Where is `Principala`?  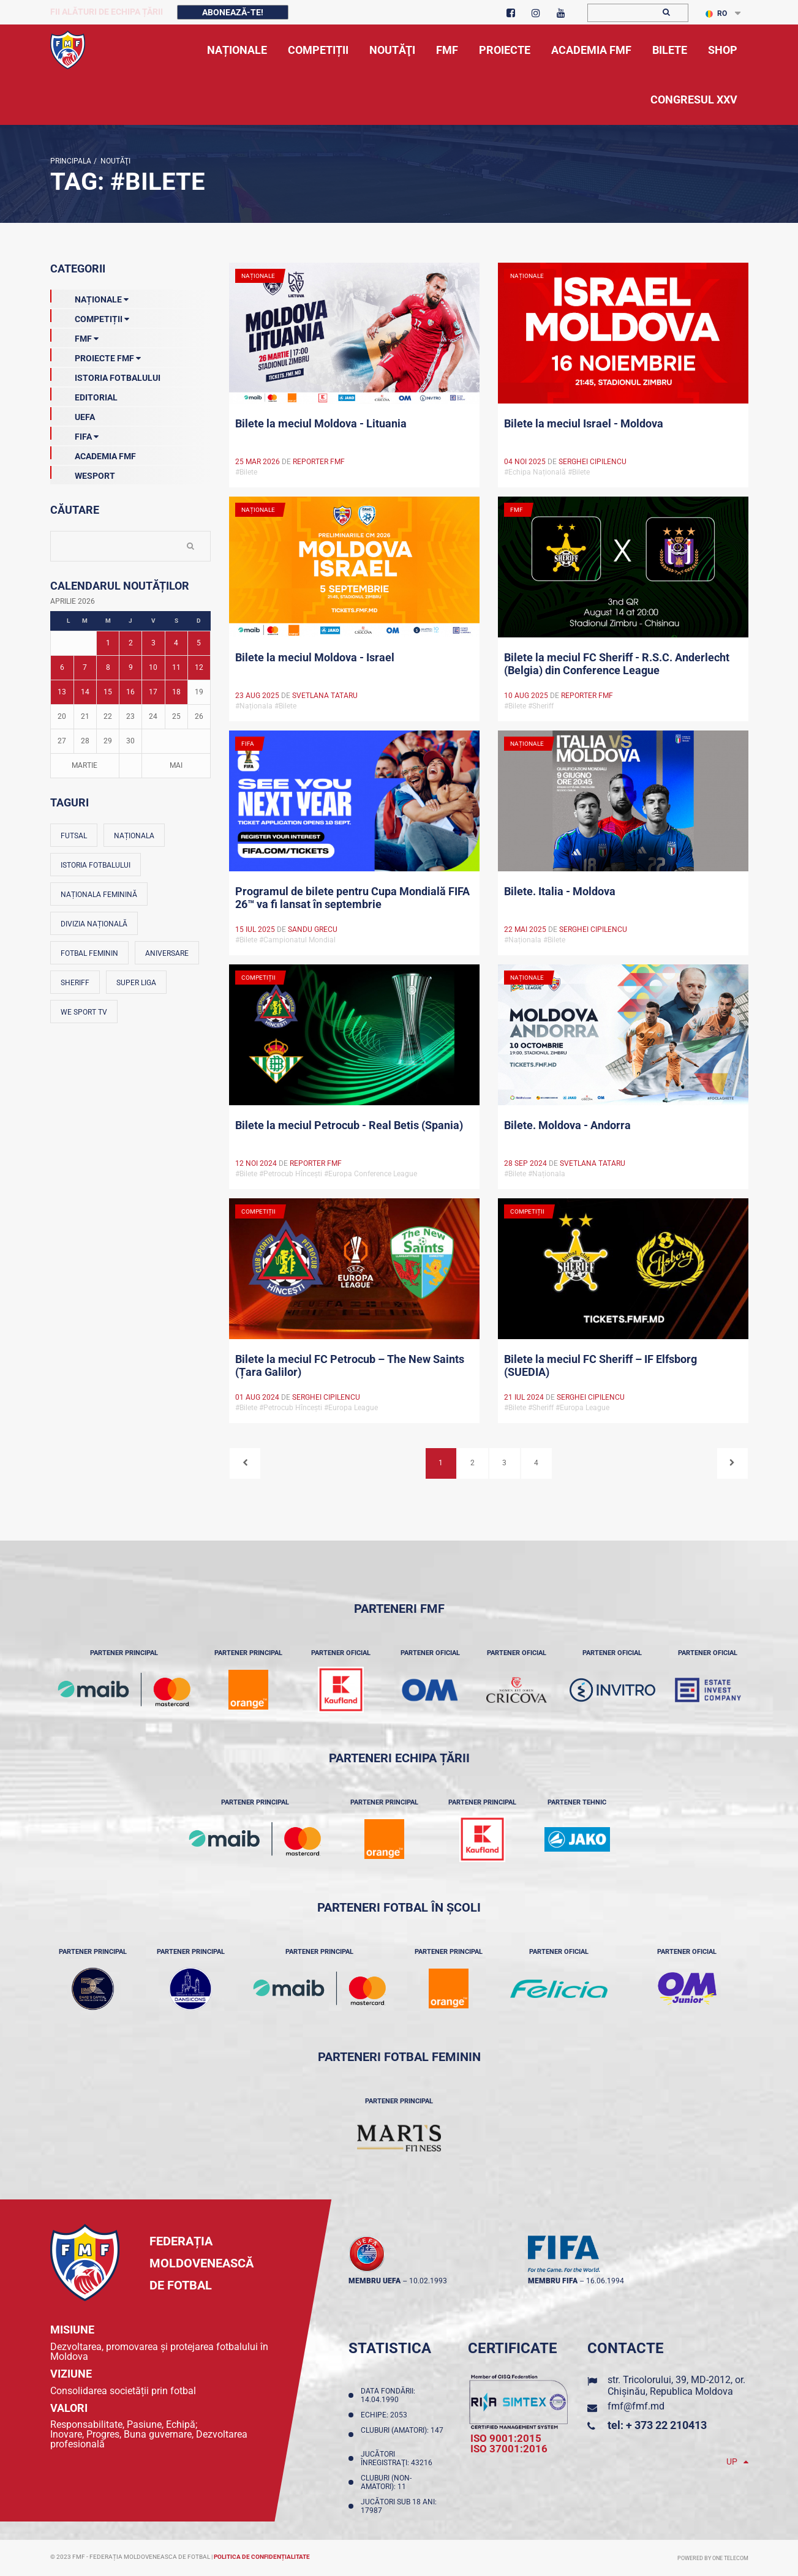
Principala is located at coordinates (70, 161).